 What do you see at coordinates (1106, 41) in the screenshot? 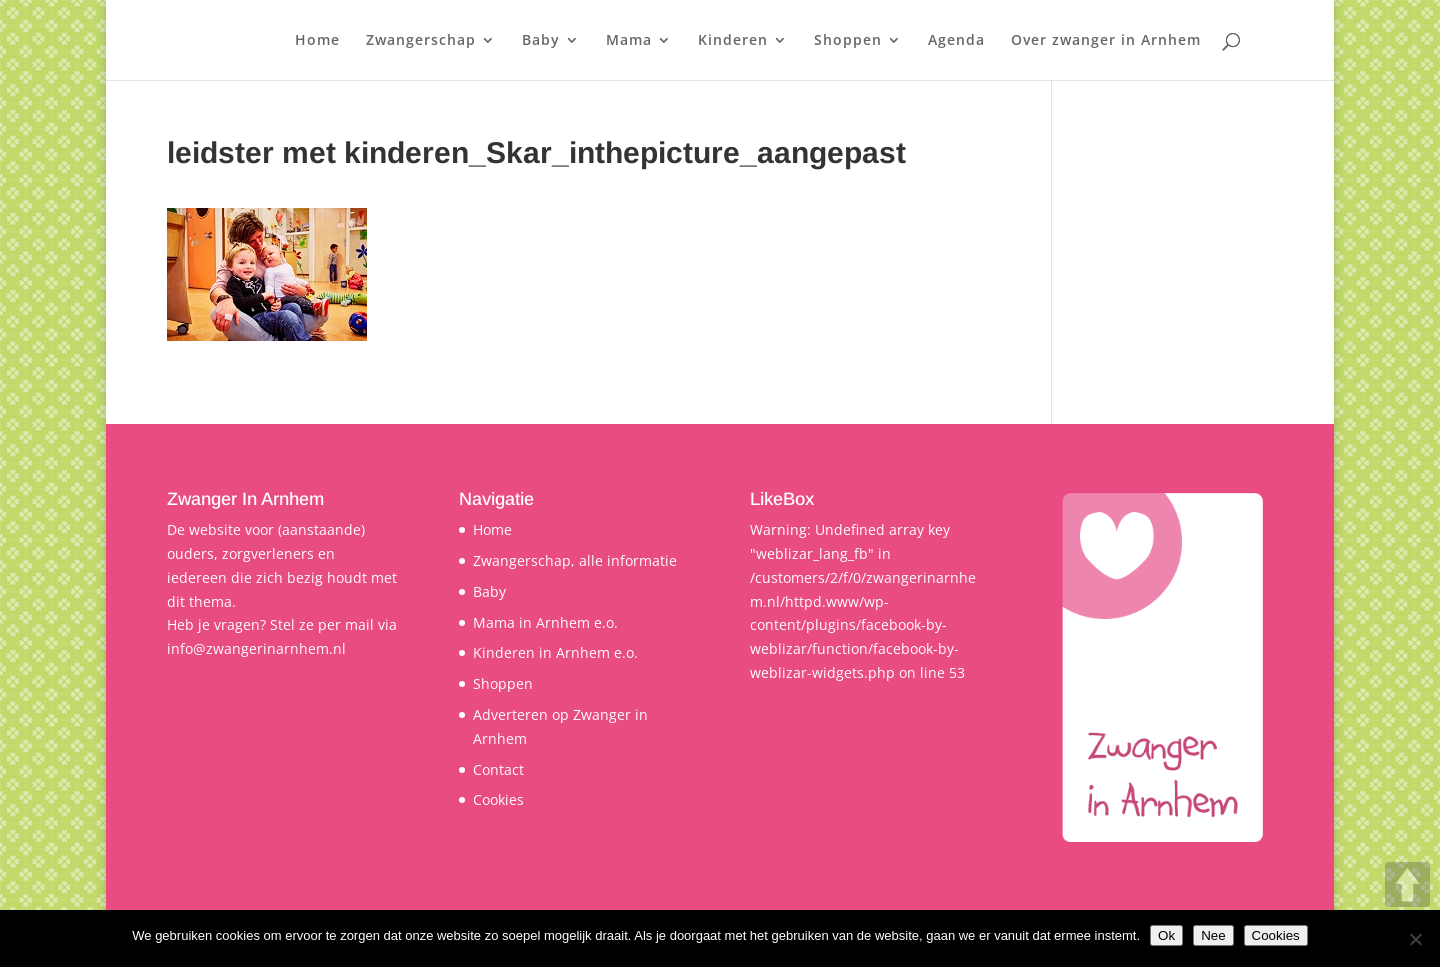
I see `Over zwanger in Arnhem` at bounding box center [1106, 41].